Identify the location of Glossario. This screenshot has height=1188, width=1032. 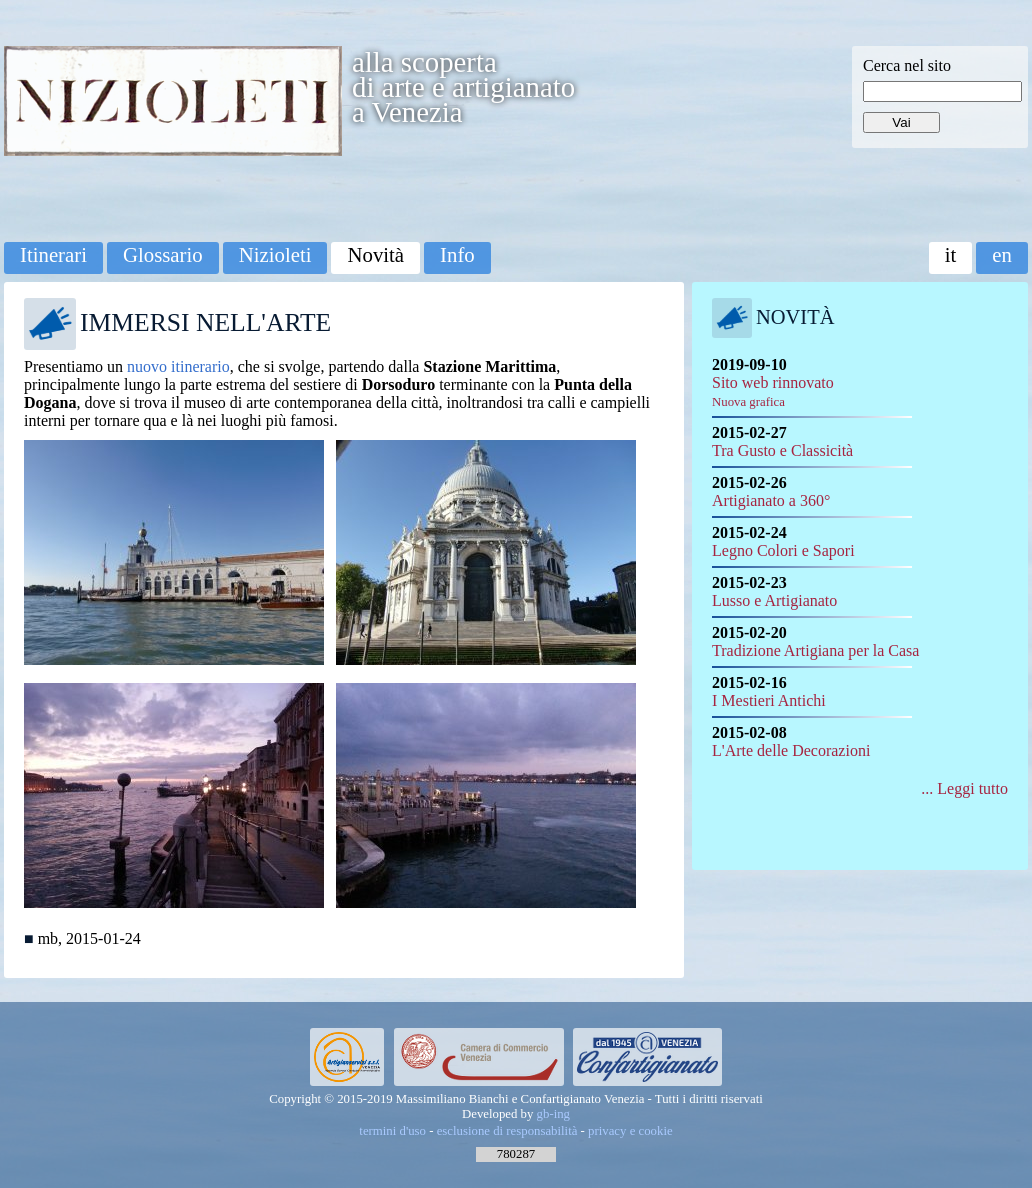
(163, 254).